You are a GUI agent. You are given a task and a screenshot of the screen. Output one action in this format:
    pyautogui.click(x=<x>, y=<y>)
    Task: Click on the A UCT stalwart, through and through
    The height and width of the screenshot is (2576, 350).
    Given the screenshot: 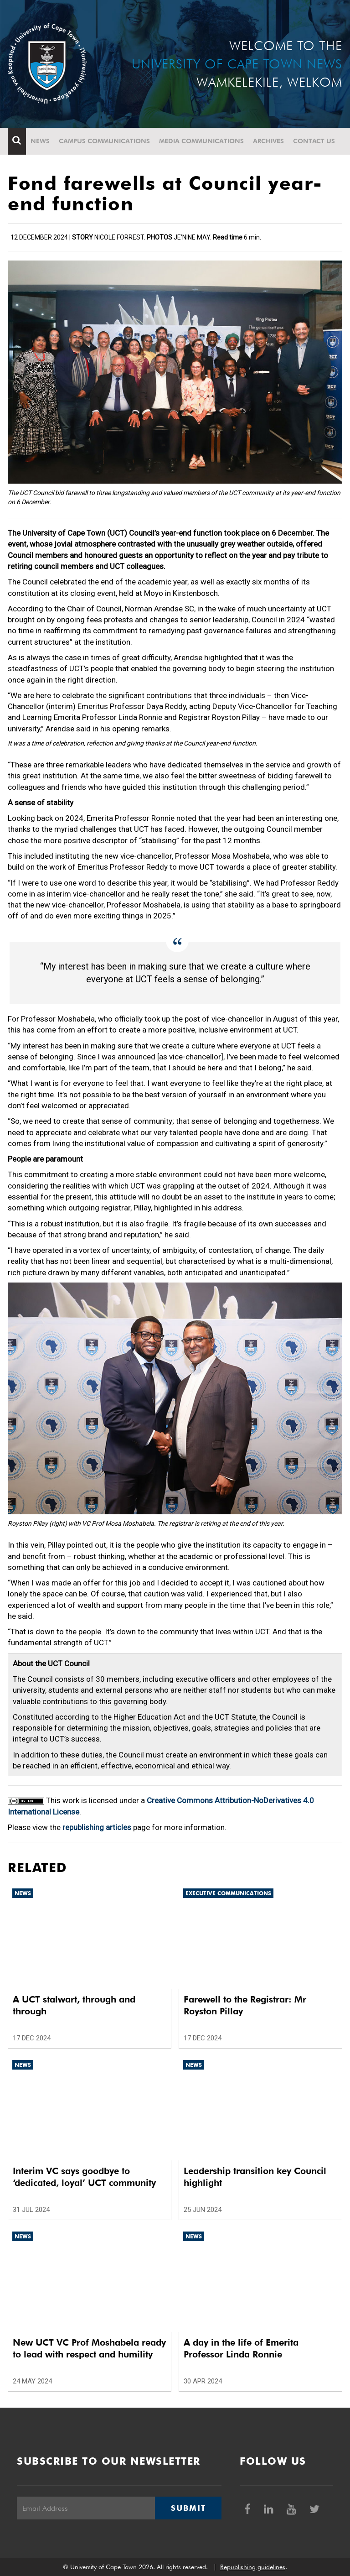 What is the action you would take?
    pyautogui.click(x=74, y=2005)
    